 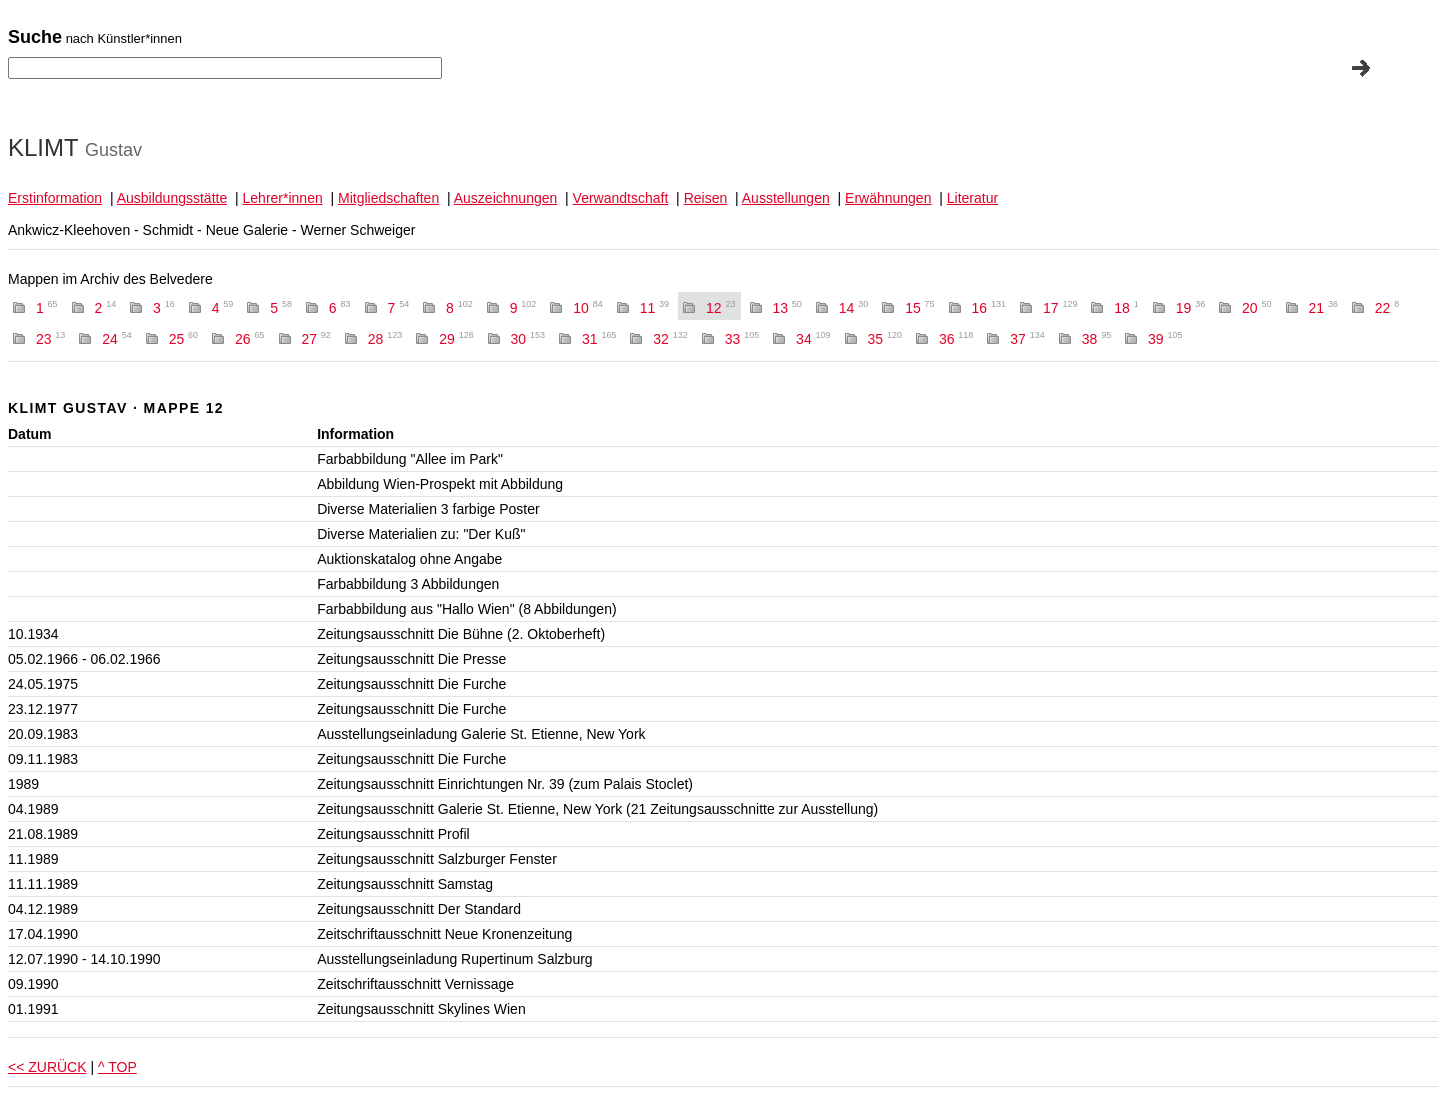 What do you see at coordinates (1387, 308) in the screenshot?
I see `22` at bounding box center [1387, 308].